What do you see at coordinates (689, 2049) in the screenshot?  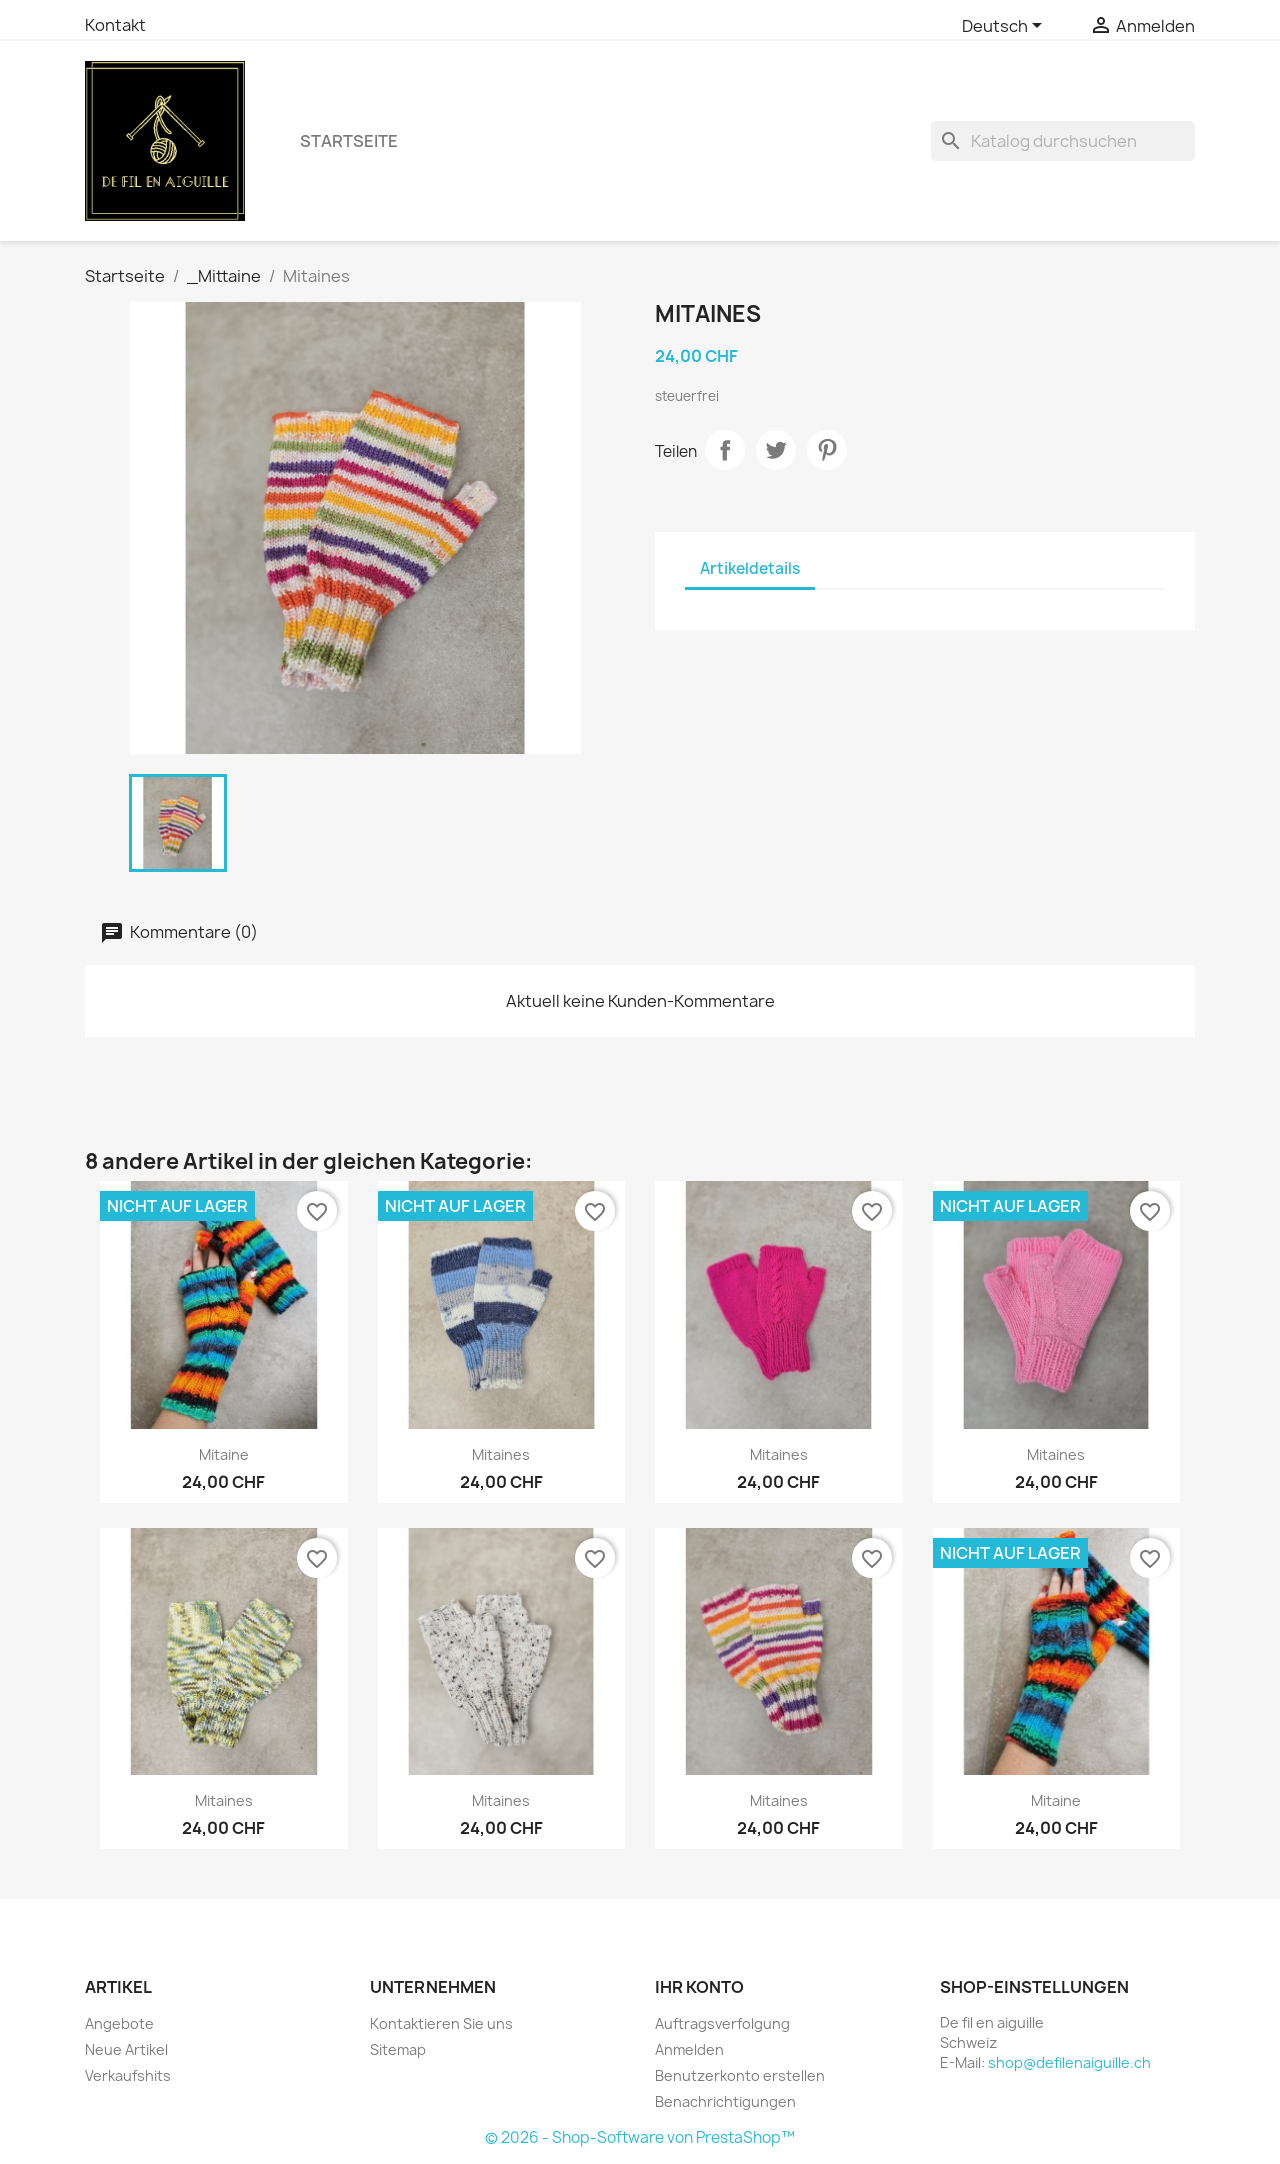 I see `Anmelden` at bounding box center [689, 2049].